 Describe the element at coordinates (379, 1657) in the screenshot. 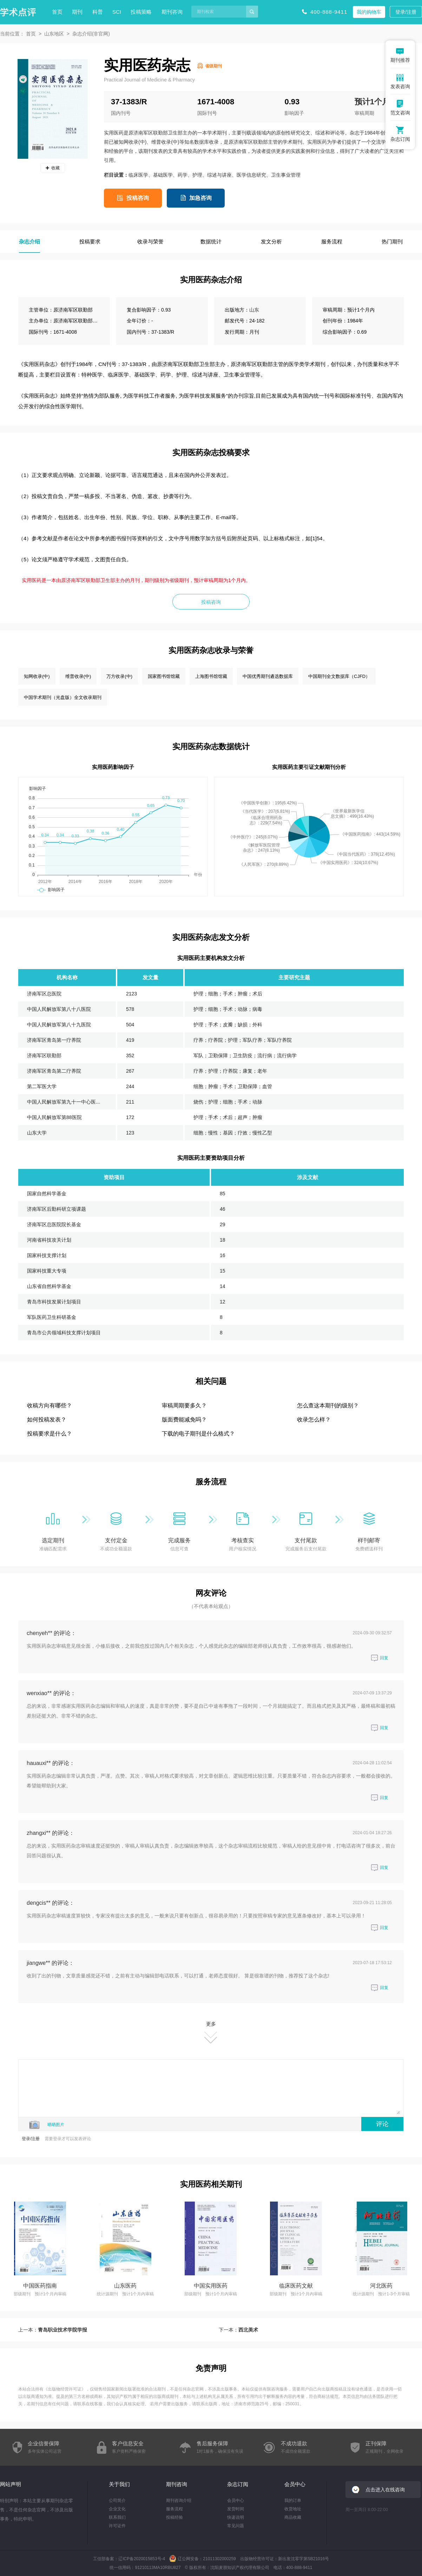

I see `回复` at that location.